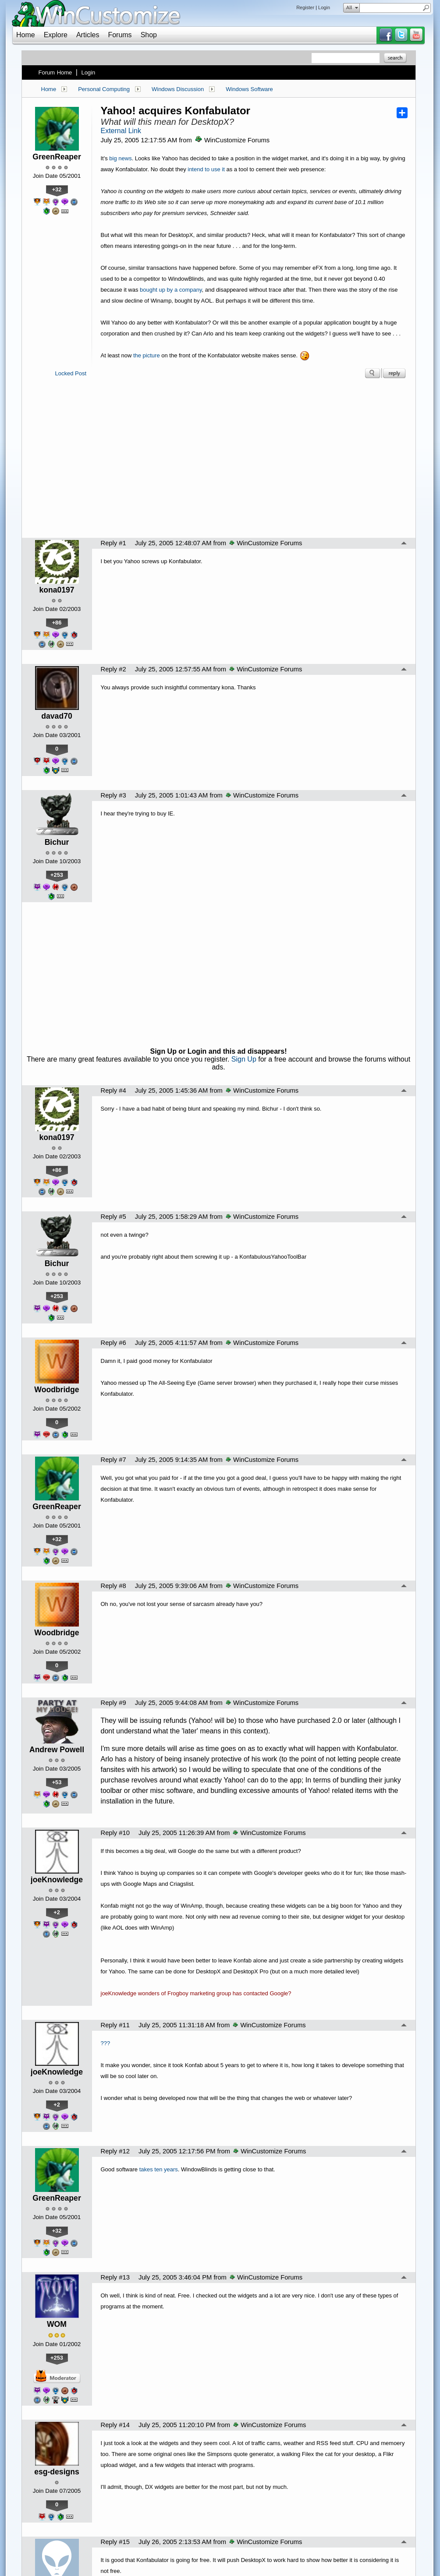 The width and height of the screenshot is (440, 2576). I want to click on Reply #7, so click(113, 1459).